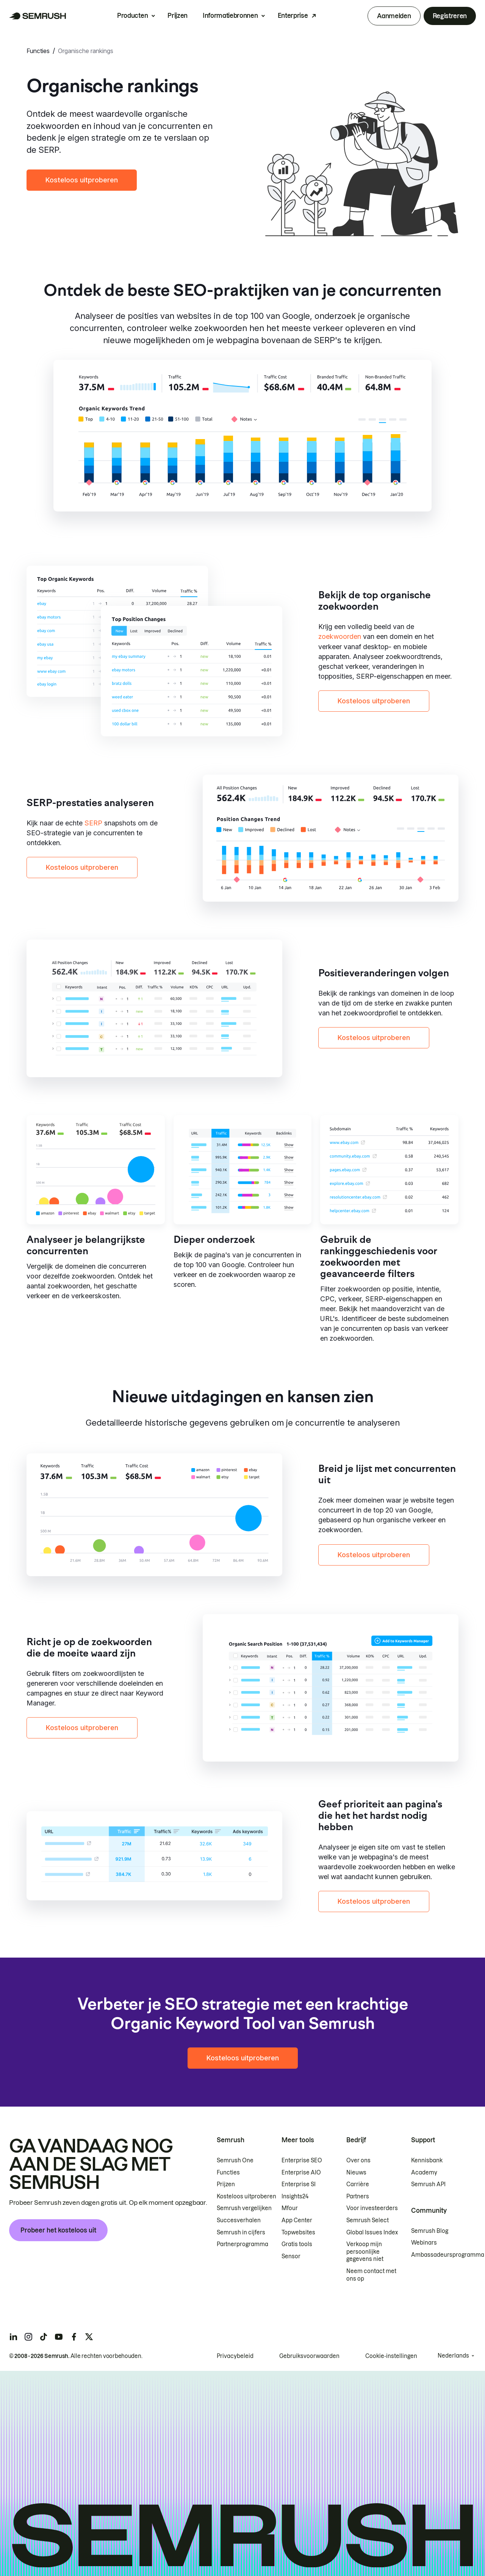 The image size is (485, 2576). Describe the element at coordinates (299, 2184) in the screenshot. I see `Enterprise SI` at that location.